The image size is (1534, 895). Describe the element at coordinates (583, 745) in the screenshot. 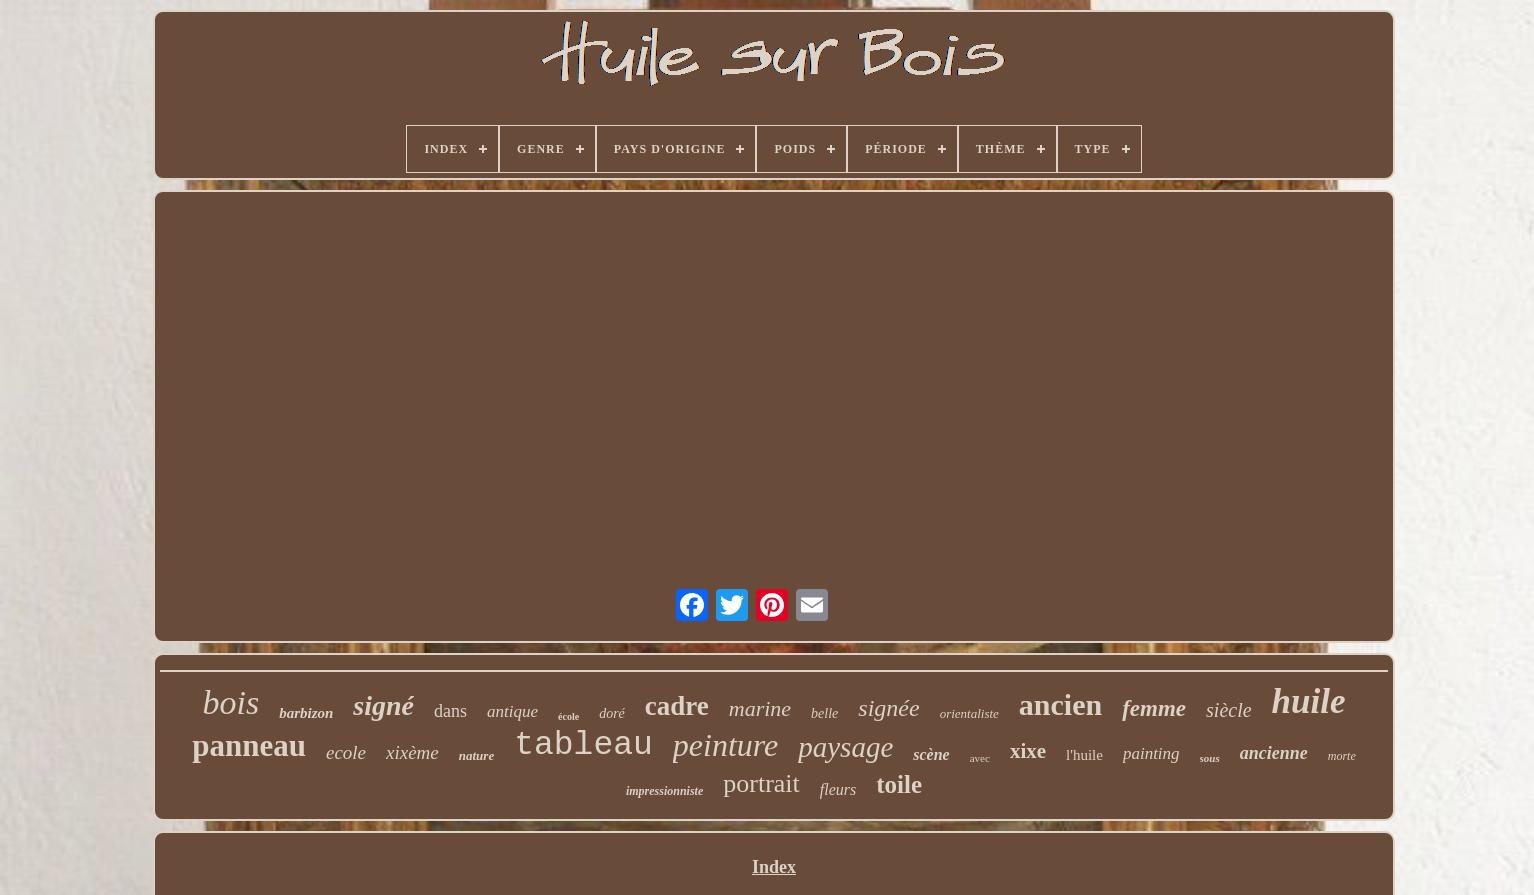

I see `tableau` at that location.